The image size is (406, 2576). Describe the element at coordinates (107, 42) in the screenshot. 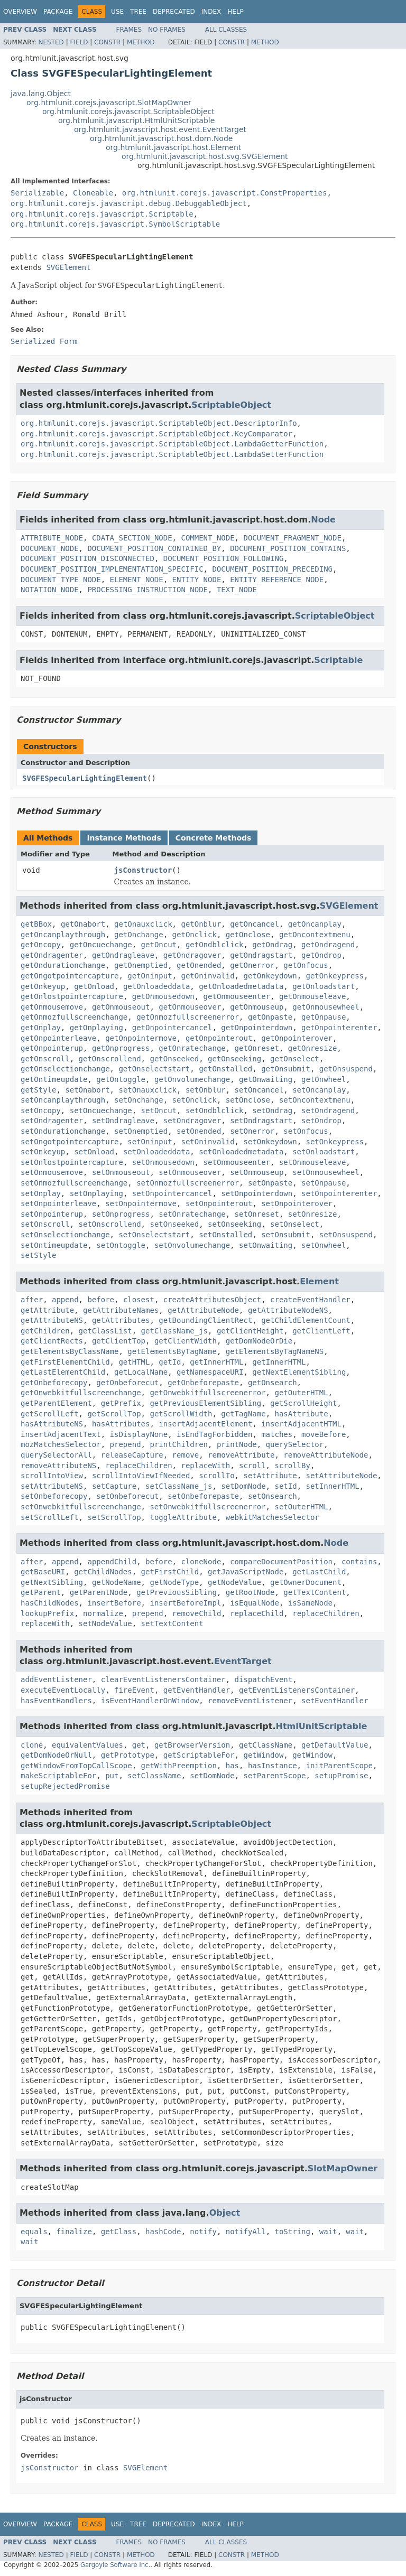

I see `Constr` at that location.